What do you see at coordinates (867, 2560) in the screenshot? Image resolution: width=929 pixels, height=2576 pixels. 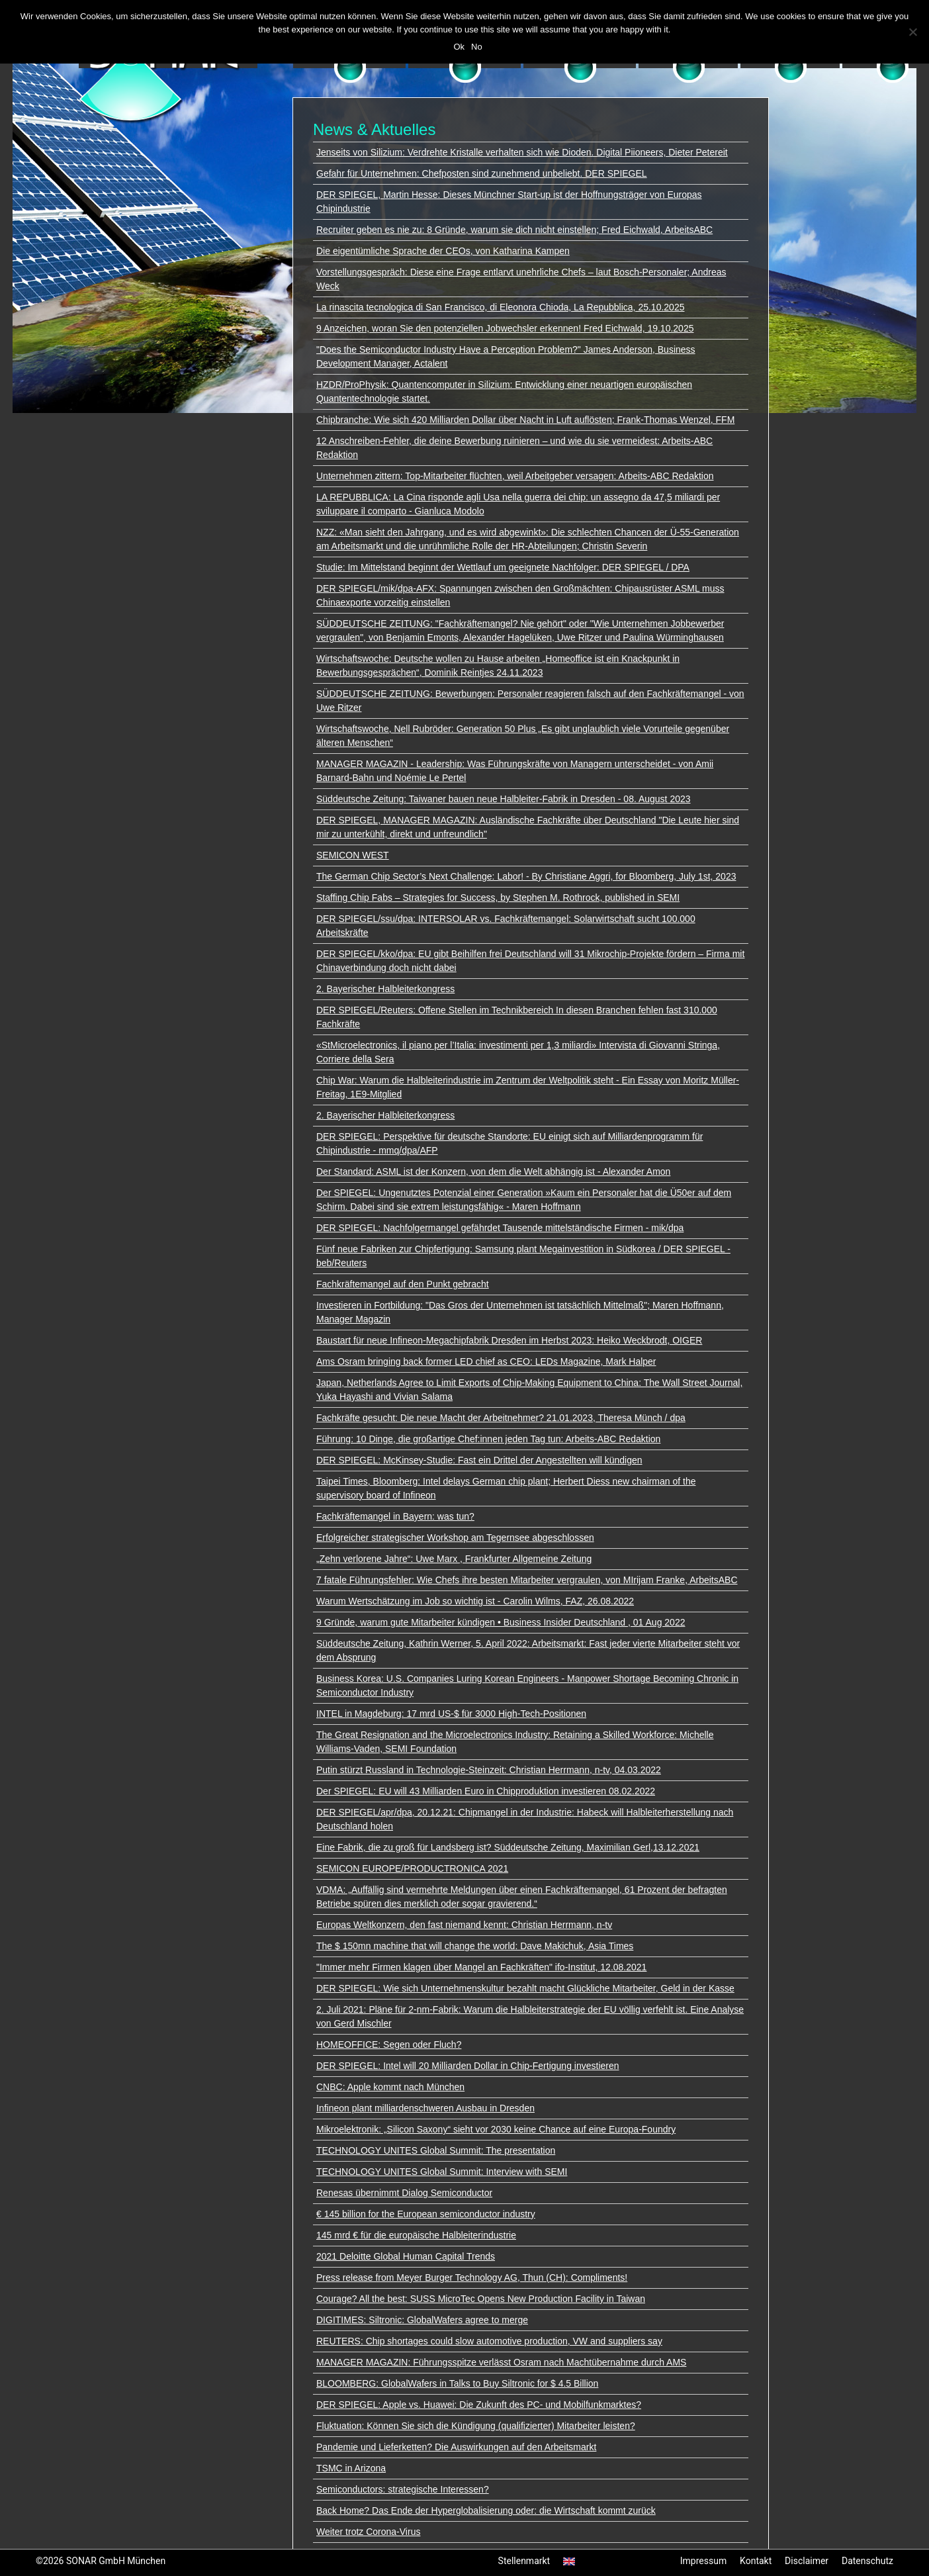 I see `Datenschutz` at bounding box center [867, 2560].